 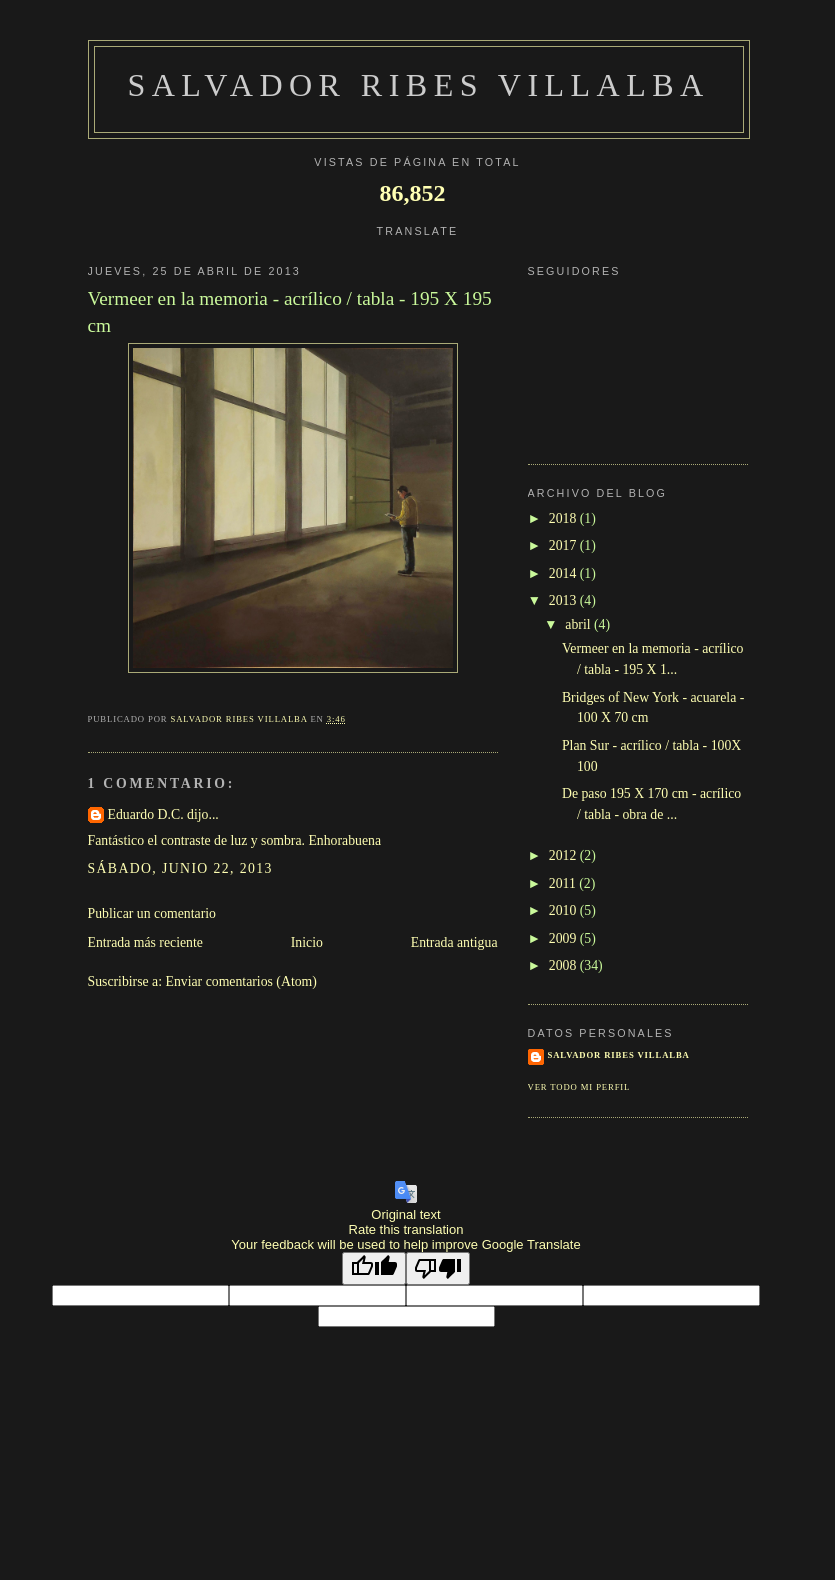 I want to click on 2013, so click(x=564, y=600).